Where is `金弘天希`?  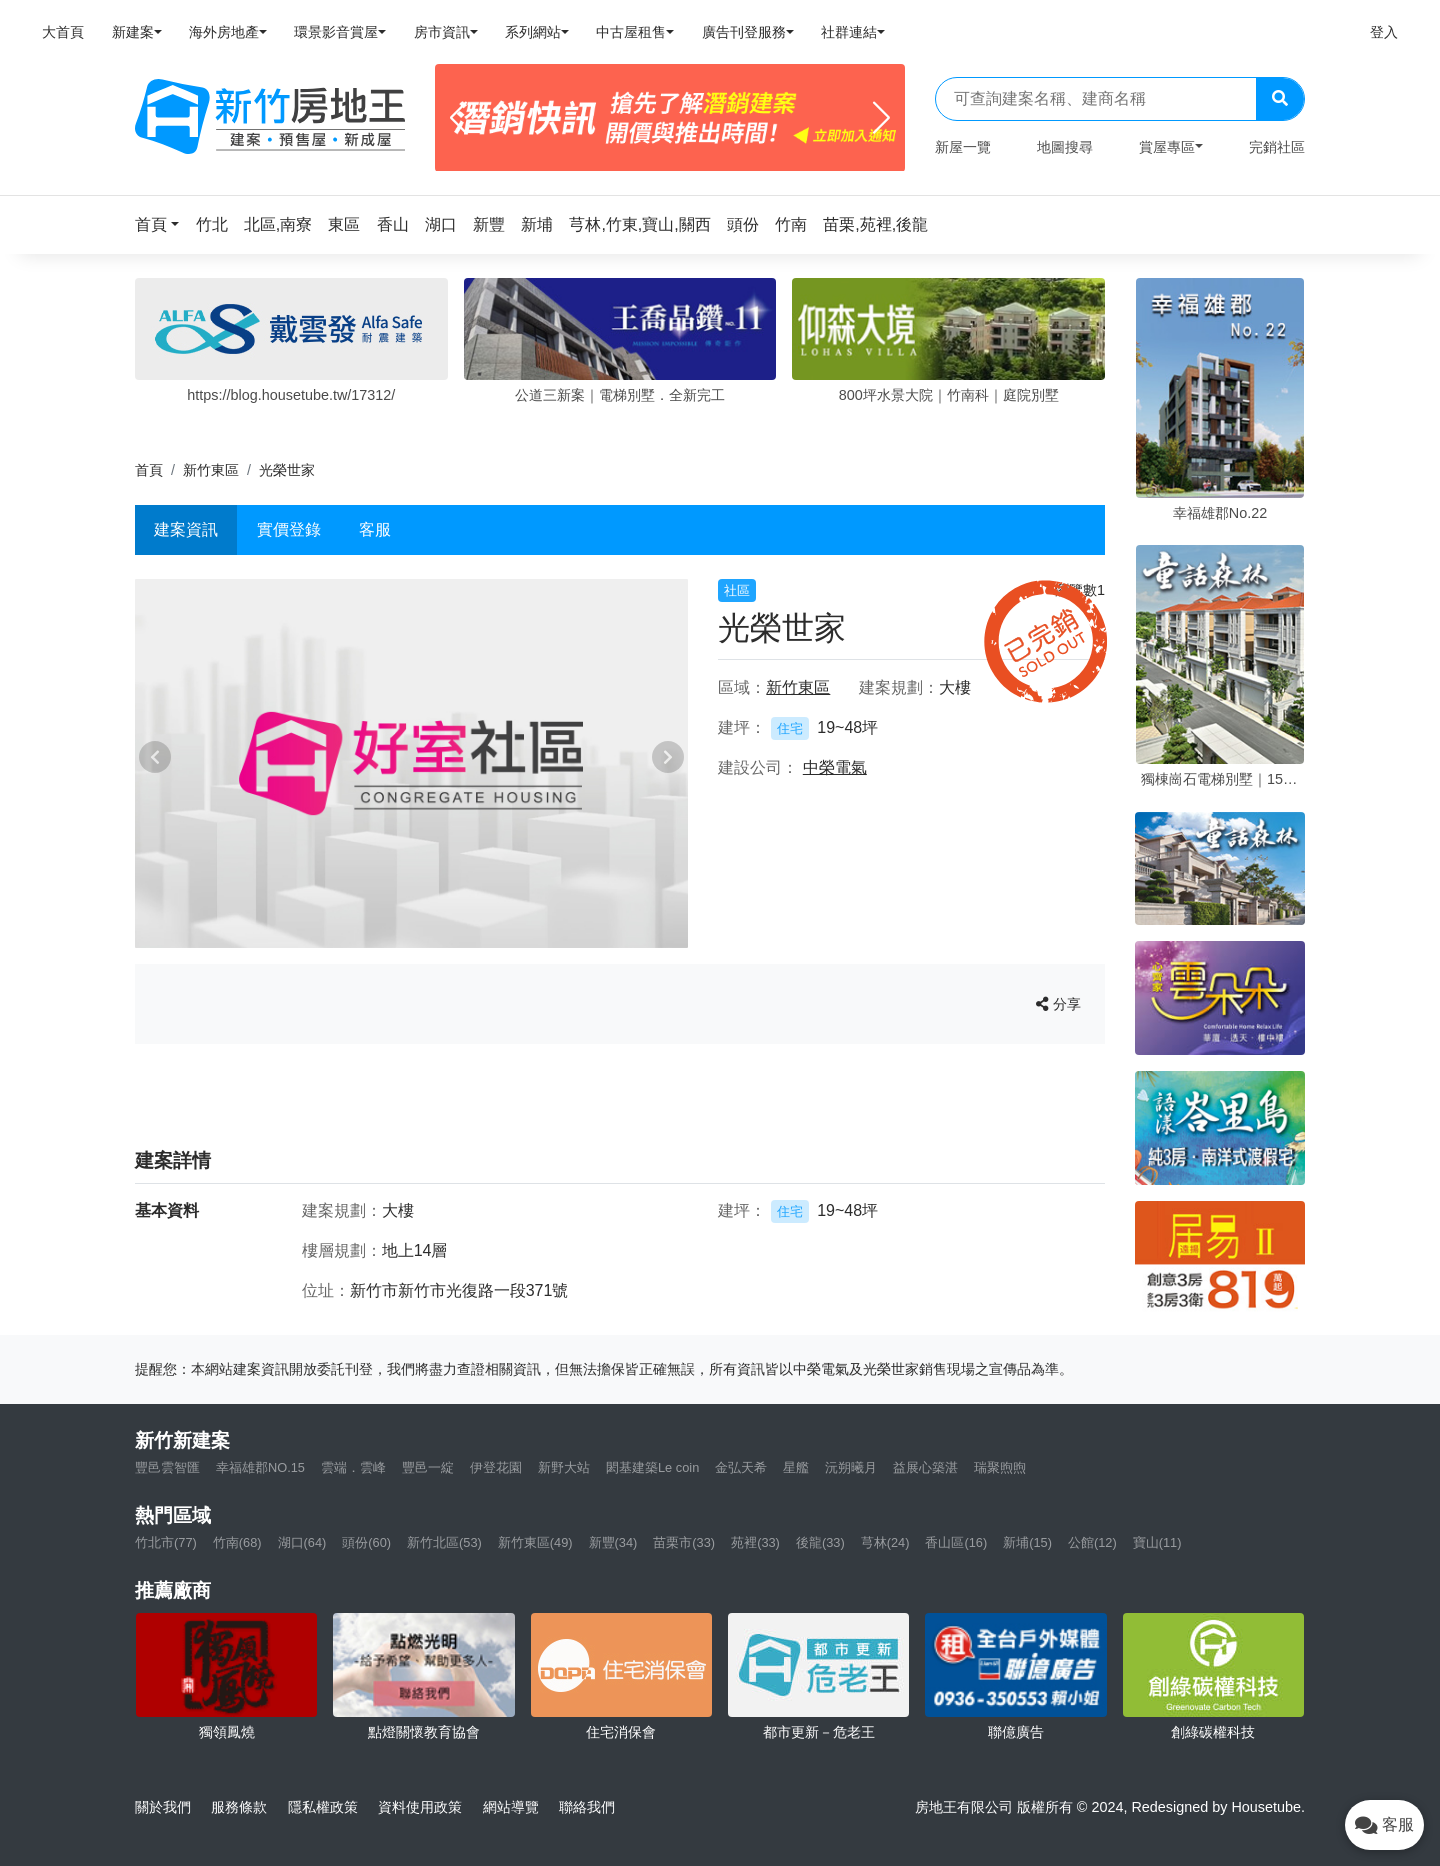 金弘天希 is located at coordinates (741, 1467).